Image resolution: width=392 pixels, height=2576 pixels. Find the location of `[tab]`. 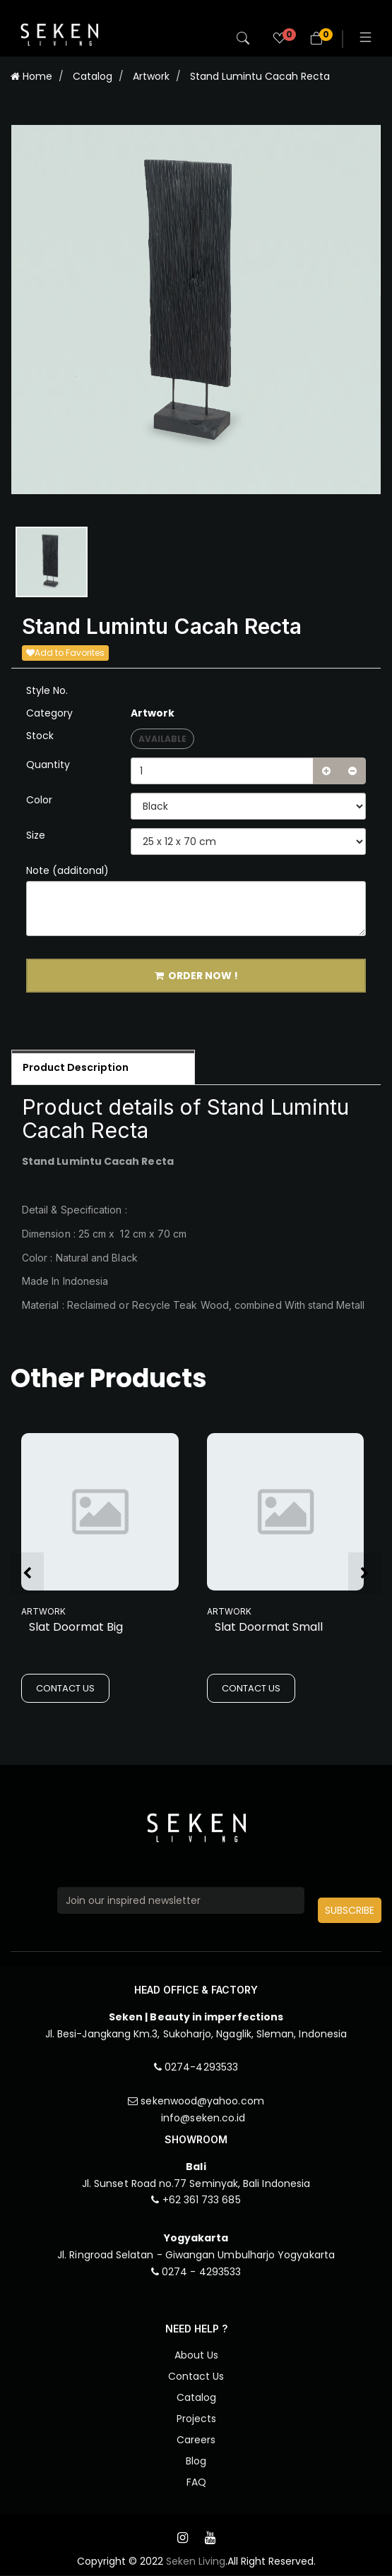

[tab] is located at coordinates (103, 1068).